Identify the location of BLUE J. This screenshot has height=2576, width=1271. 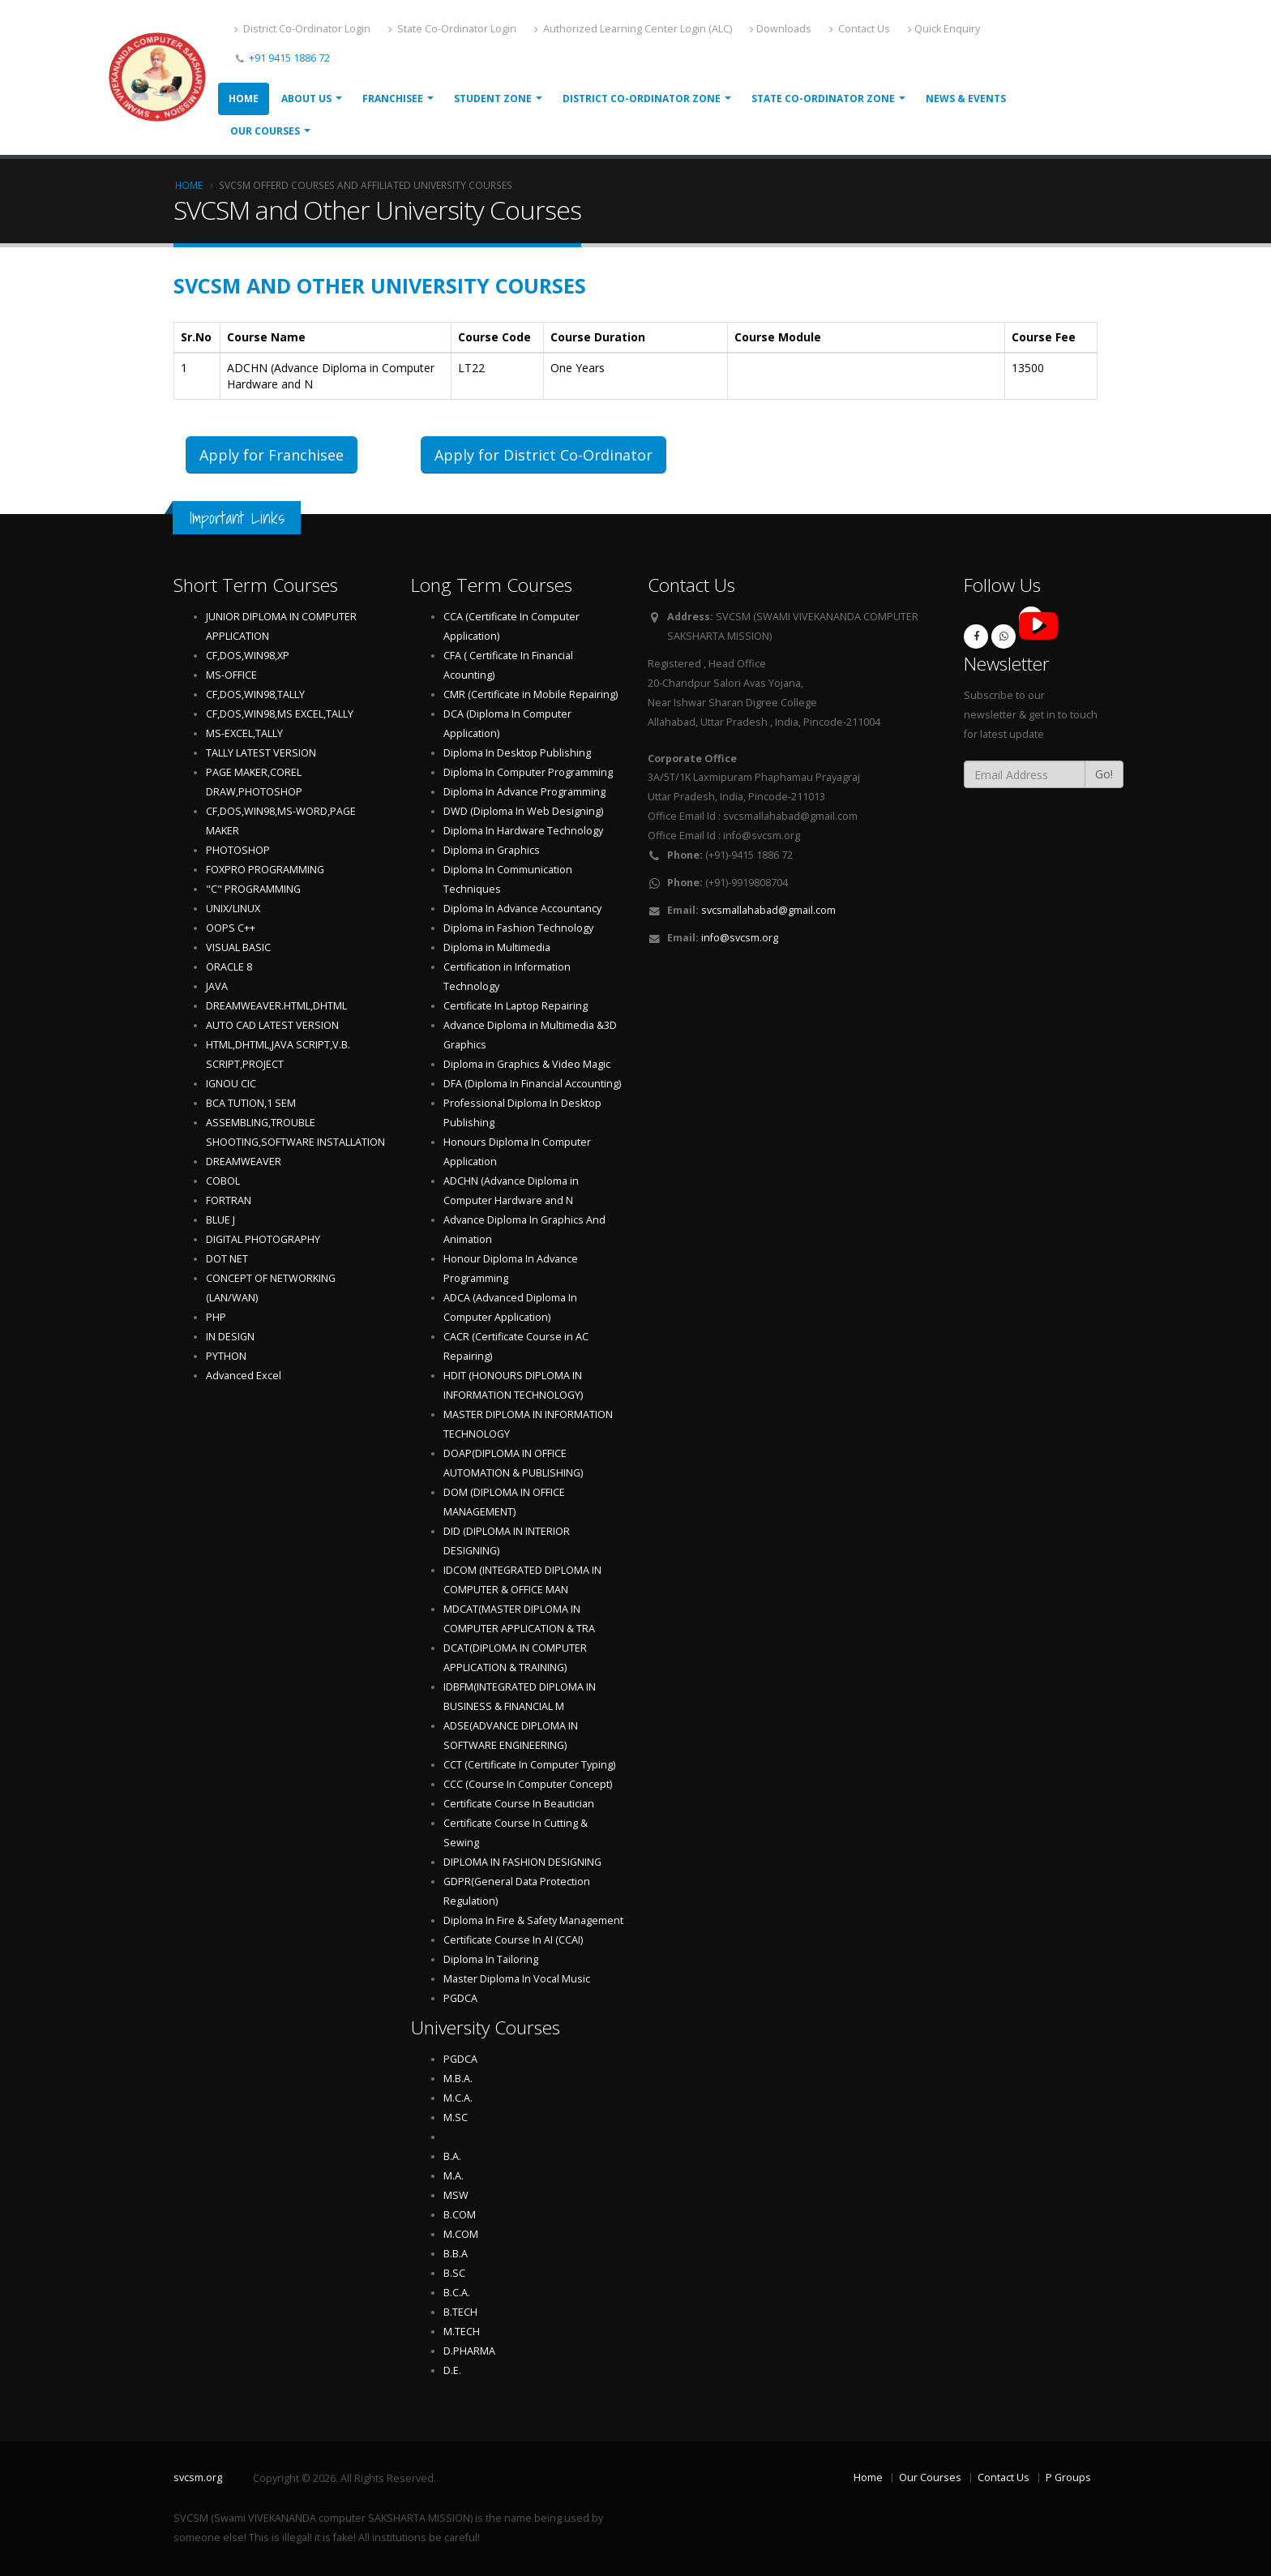
(220, 1220).